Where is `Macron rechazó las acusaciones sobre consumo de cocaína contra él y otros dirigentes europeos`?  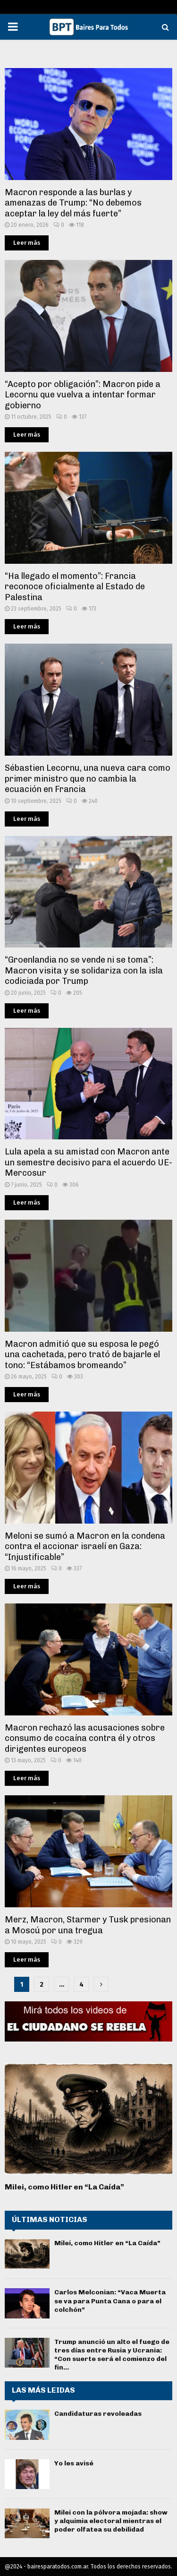 Macron rechazó las acusaciones sobre consumo de cocaína contra él y otros dirigentes europeos is located at coordinates (85, 1738).